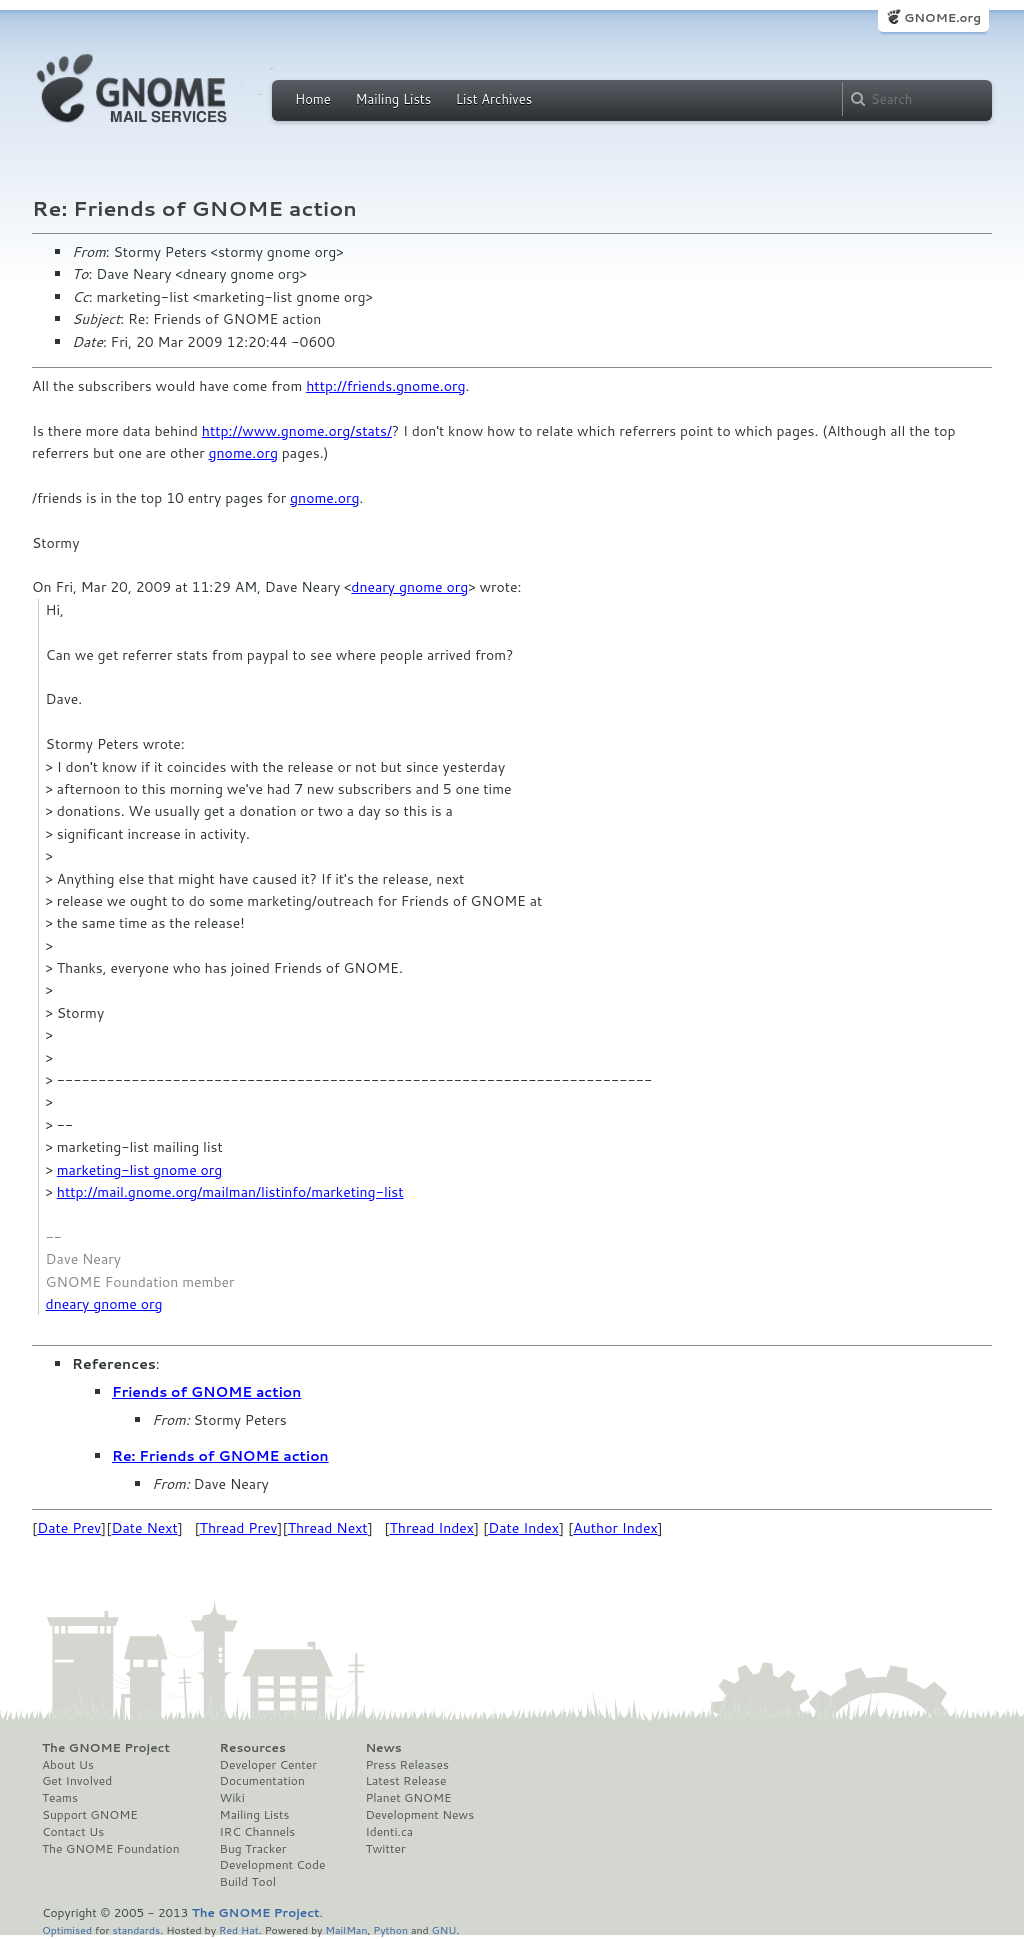 The image size is (1024, 1939). I want to click on Re: Friends of GNOME action, so click(220, 1456).